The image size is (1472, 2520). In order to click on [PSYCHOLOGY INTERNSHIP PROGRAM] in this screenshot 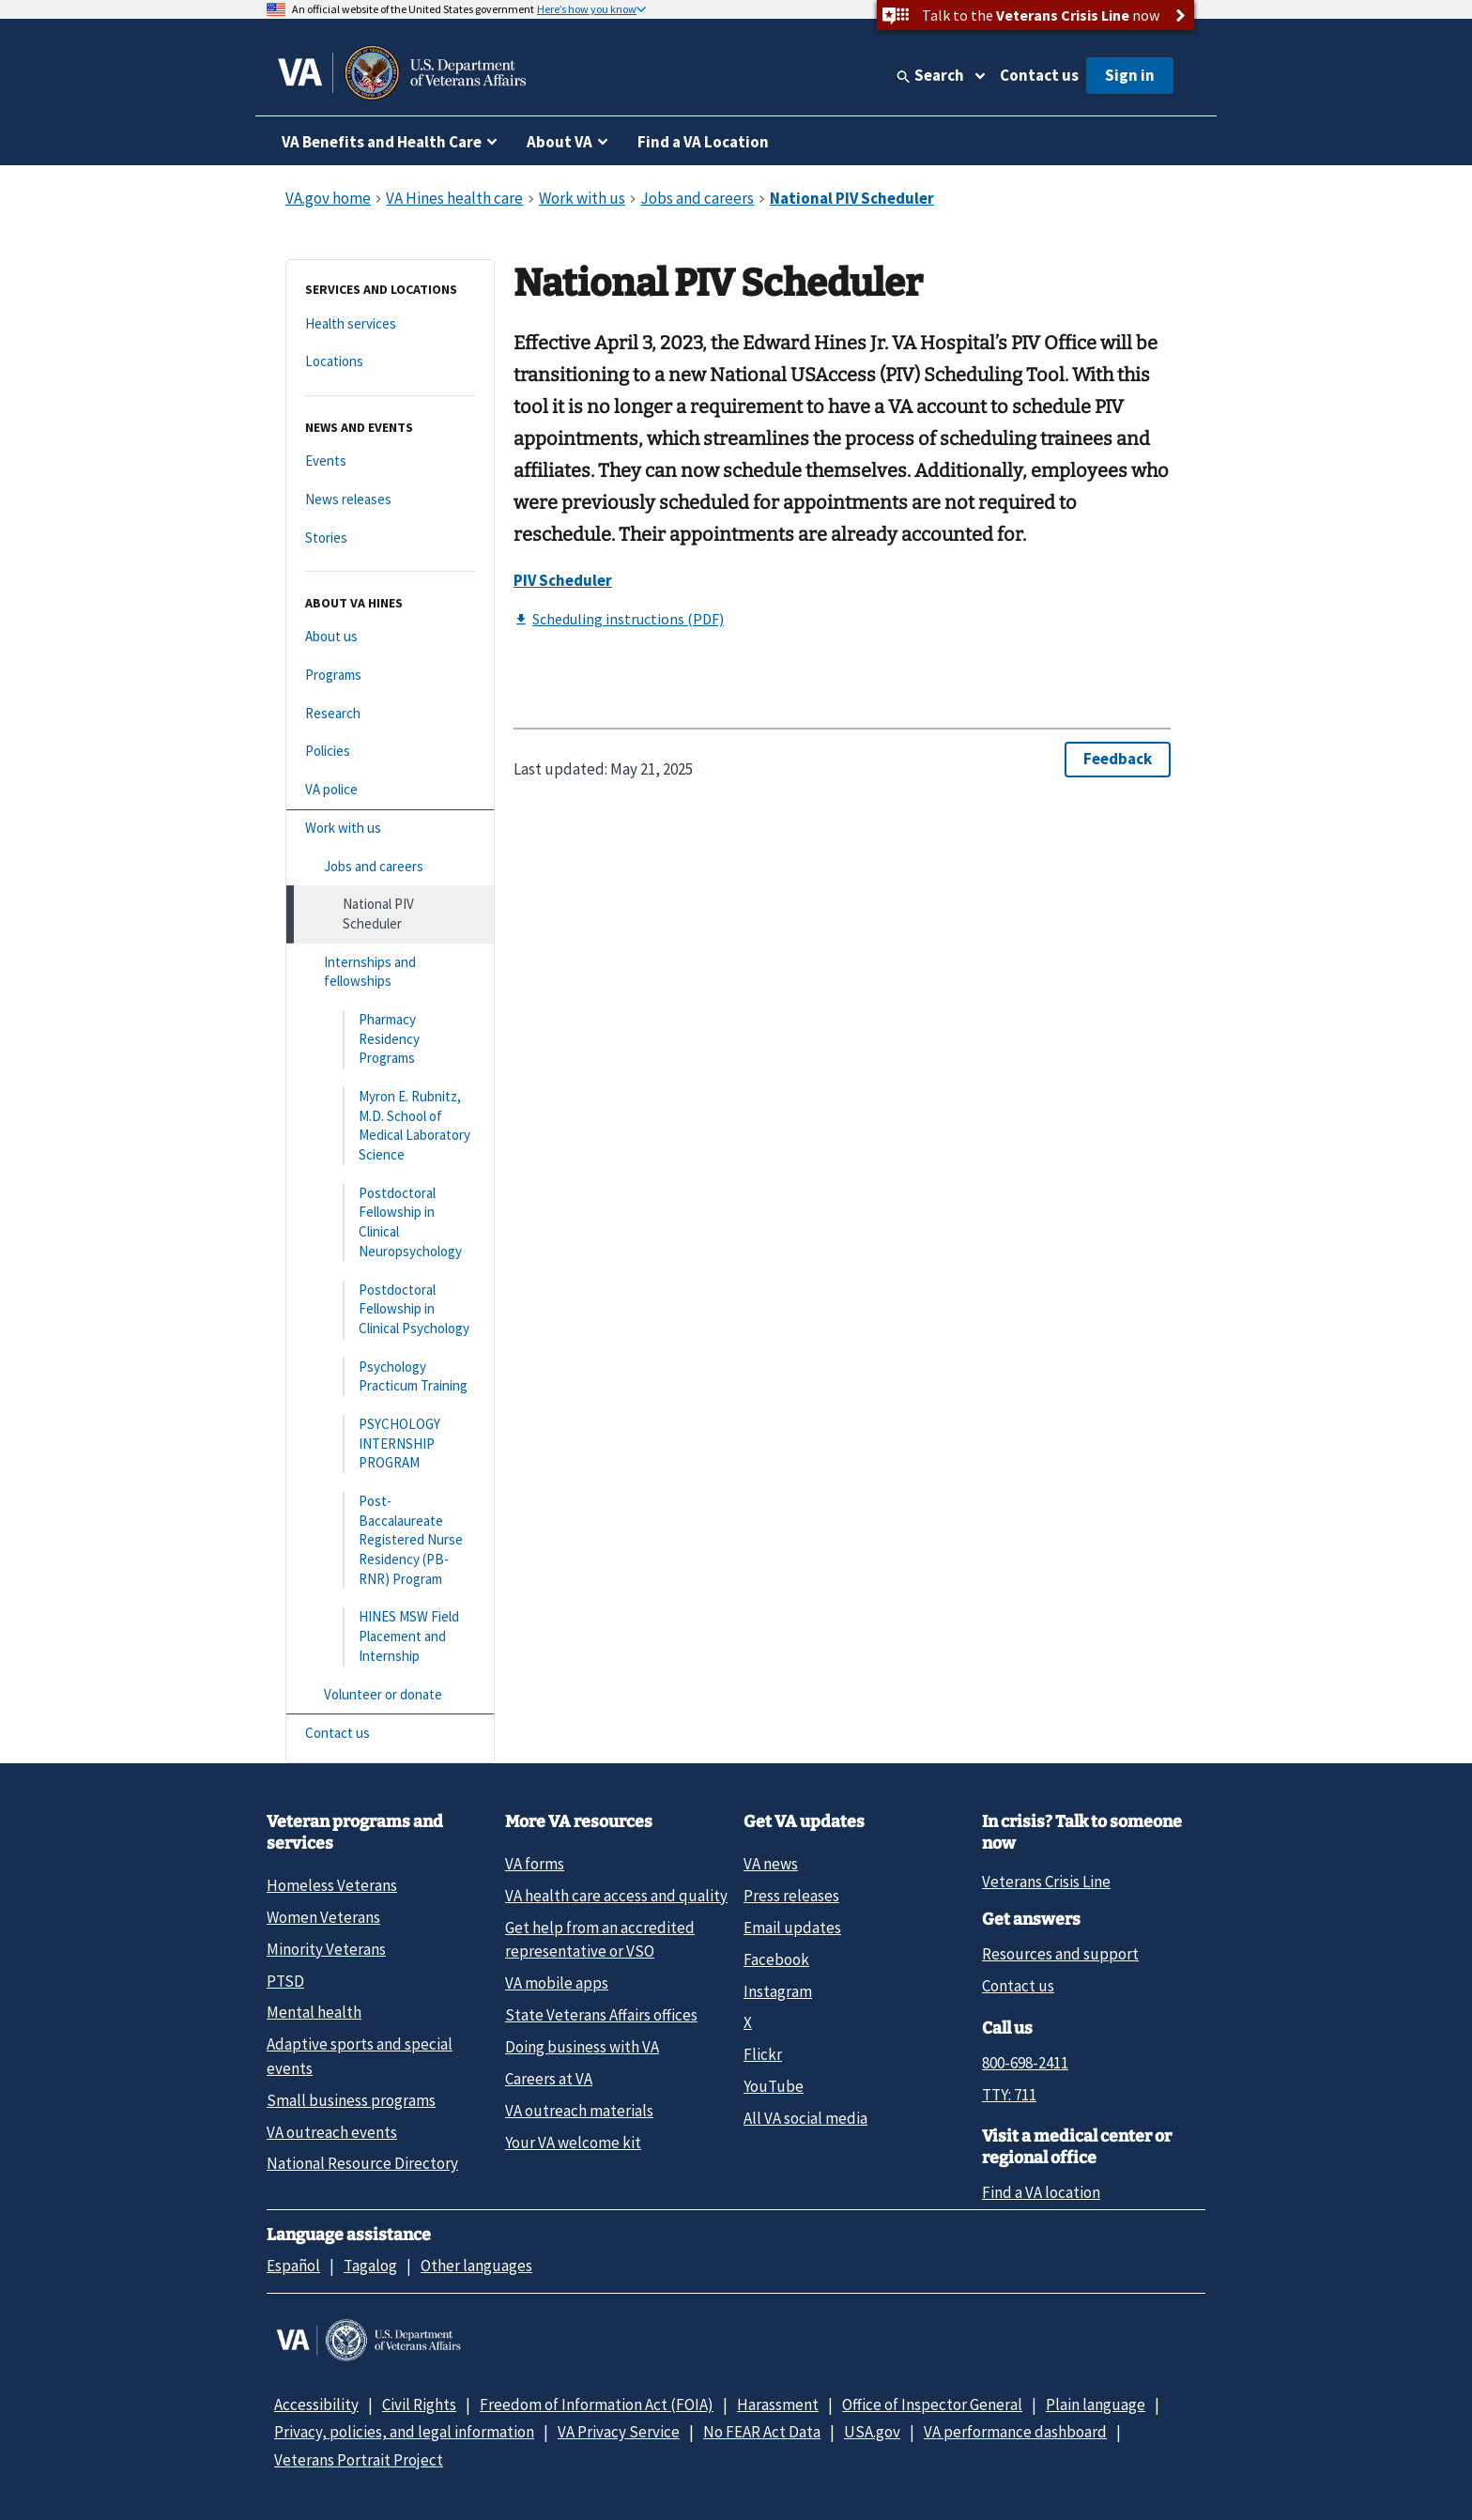, I will do `click(390, 1444)`.